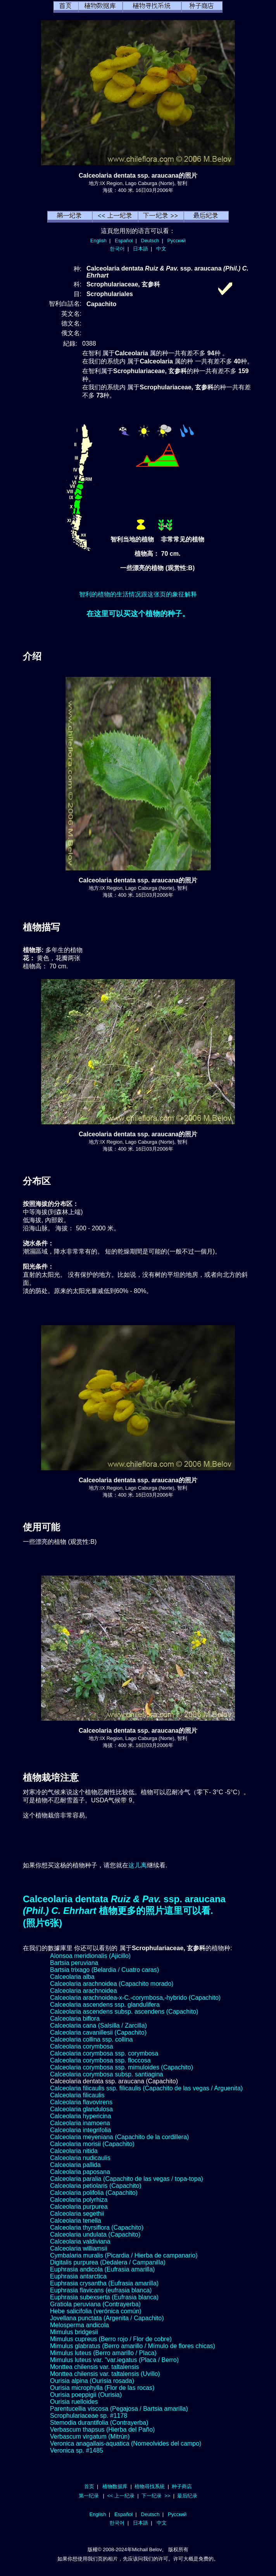 Image resolution: width=276 pixels, height=2576 pixels. Describe the element at coordinates (96, 2227) in the screenshot. I see `Calceolaria thyrsiflora (Capachito)` at that location.